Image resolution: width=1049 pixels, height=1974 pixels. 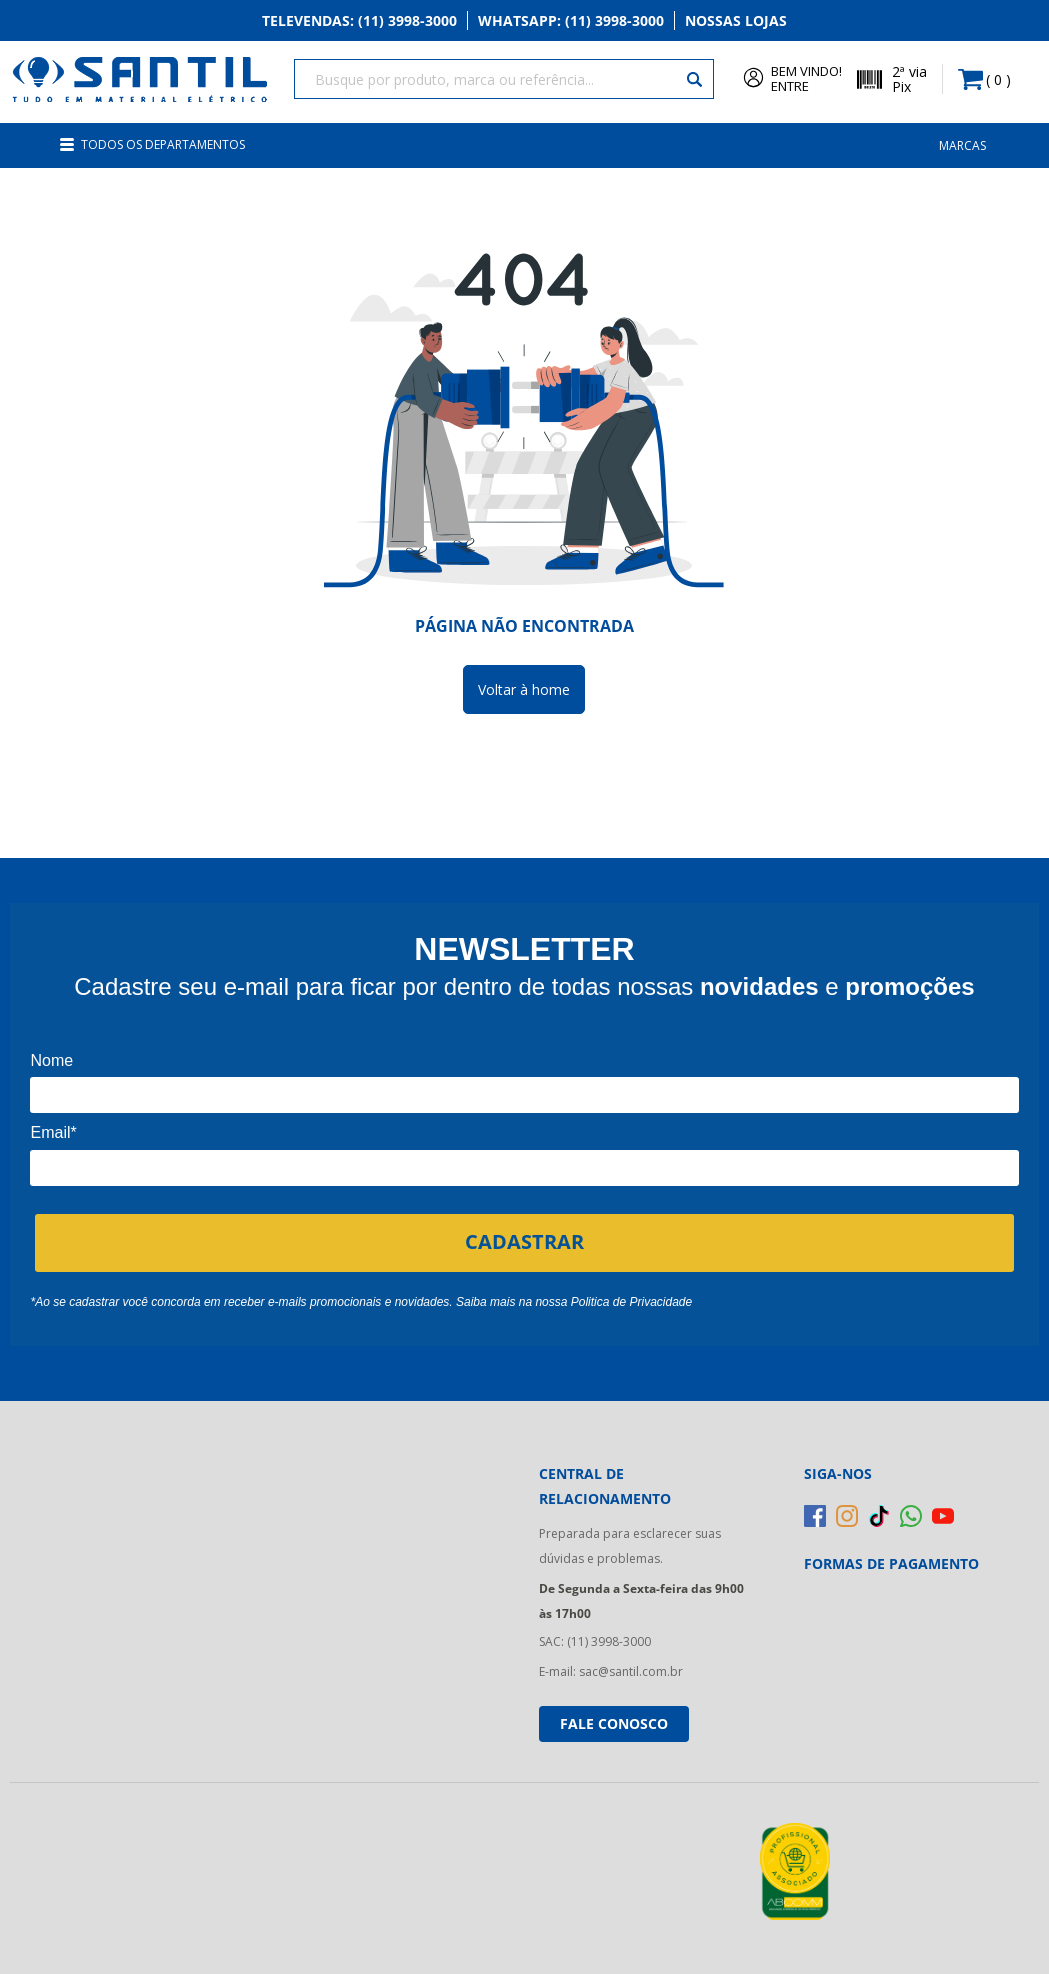 What do you see at coordinates (611, 1665) in the screenshot?
I see `E-mail: sac@santil.com.br` at bounding box center [611, 1665].